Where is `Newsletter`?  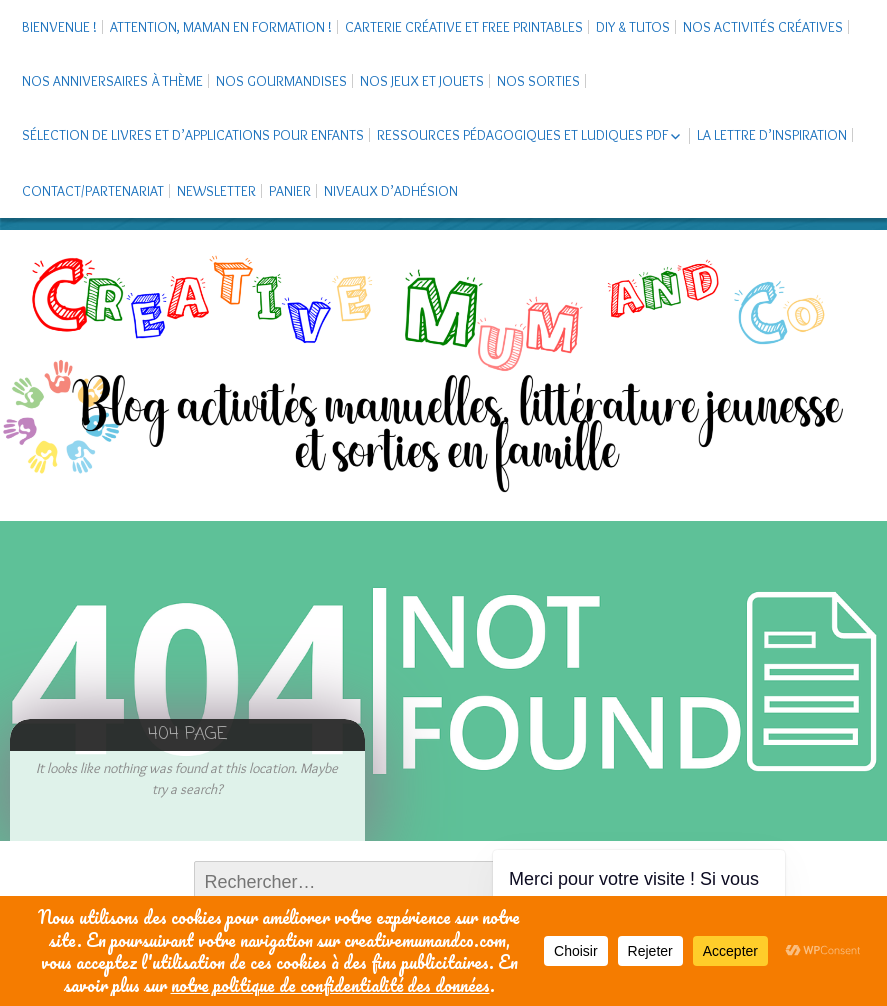 Newsletter is located at coordinates (216, 191).